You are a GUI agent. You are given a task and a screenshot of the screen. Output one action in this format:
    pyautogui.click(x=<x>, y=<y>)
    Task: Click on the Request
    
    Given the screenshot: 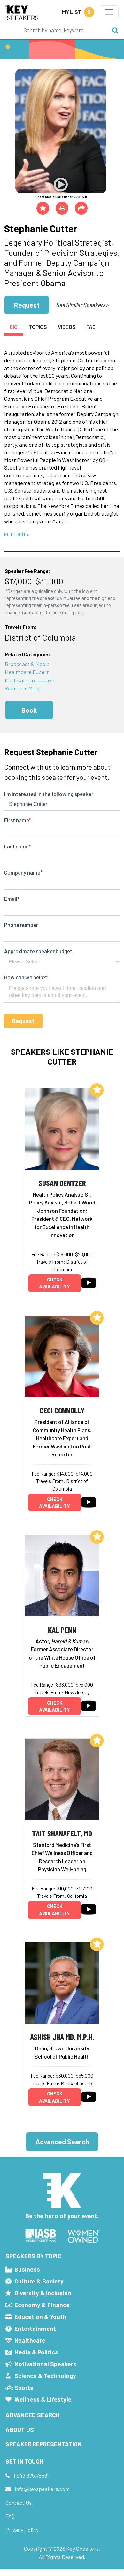 What is the action you would take?
    pyautogui.click(x=27, y=305)
    